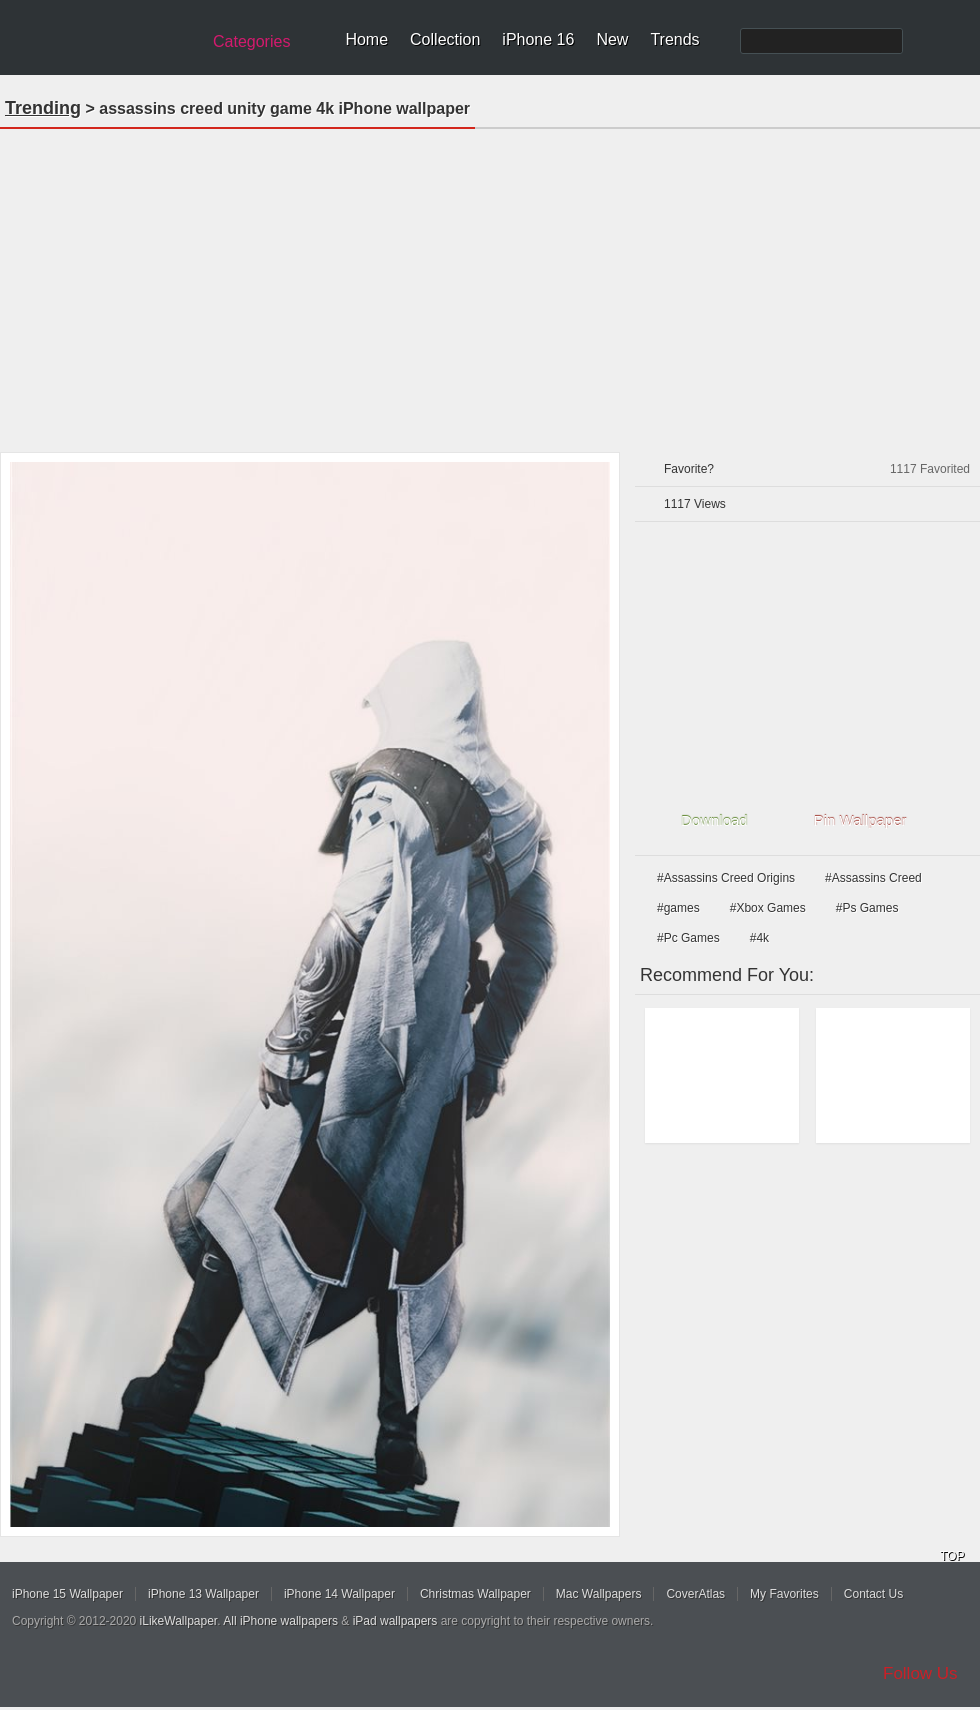 This screenshot has height=1710, width=980. Describe the element at coordinates (612, 39) in the screenshot. I see `New` at that location.